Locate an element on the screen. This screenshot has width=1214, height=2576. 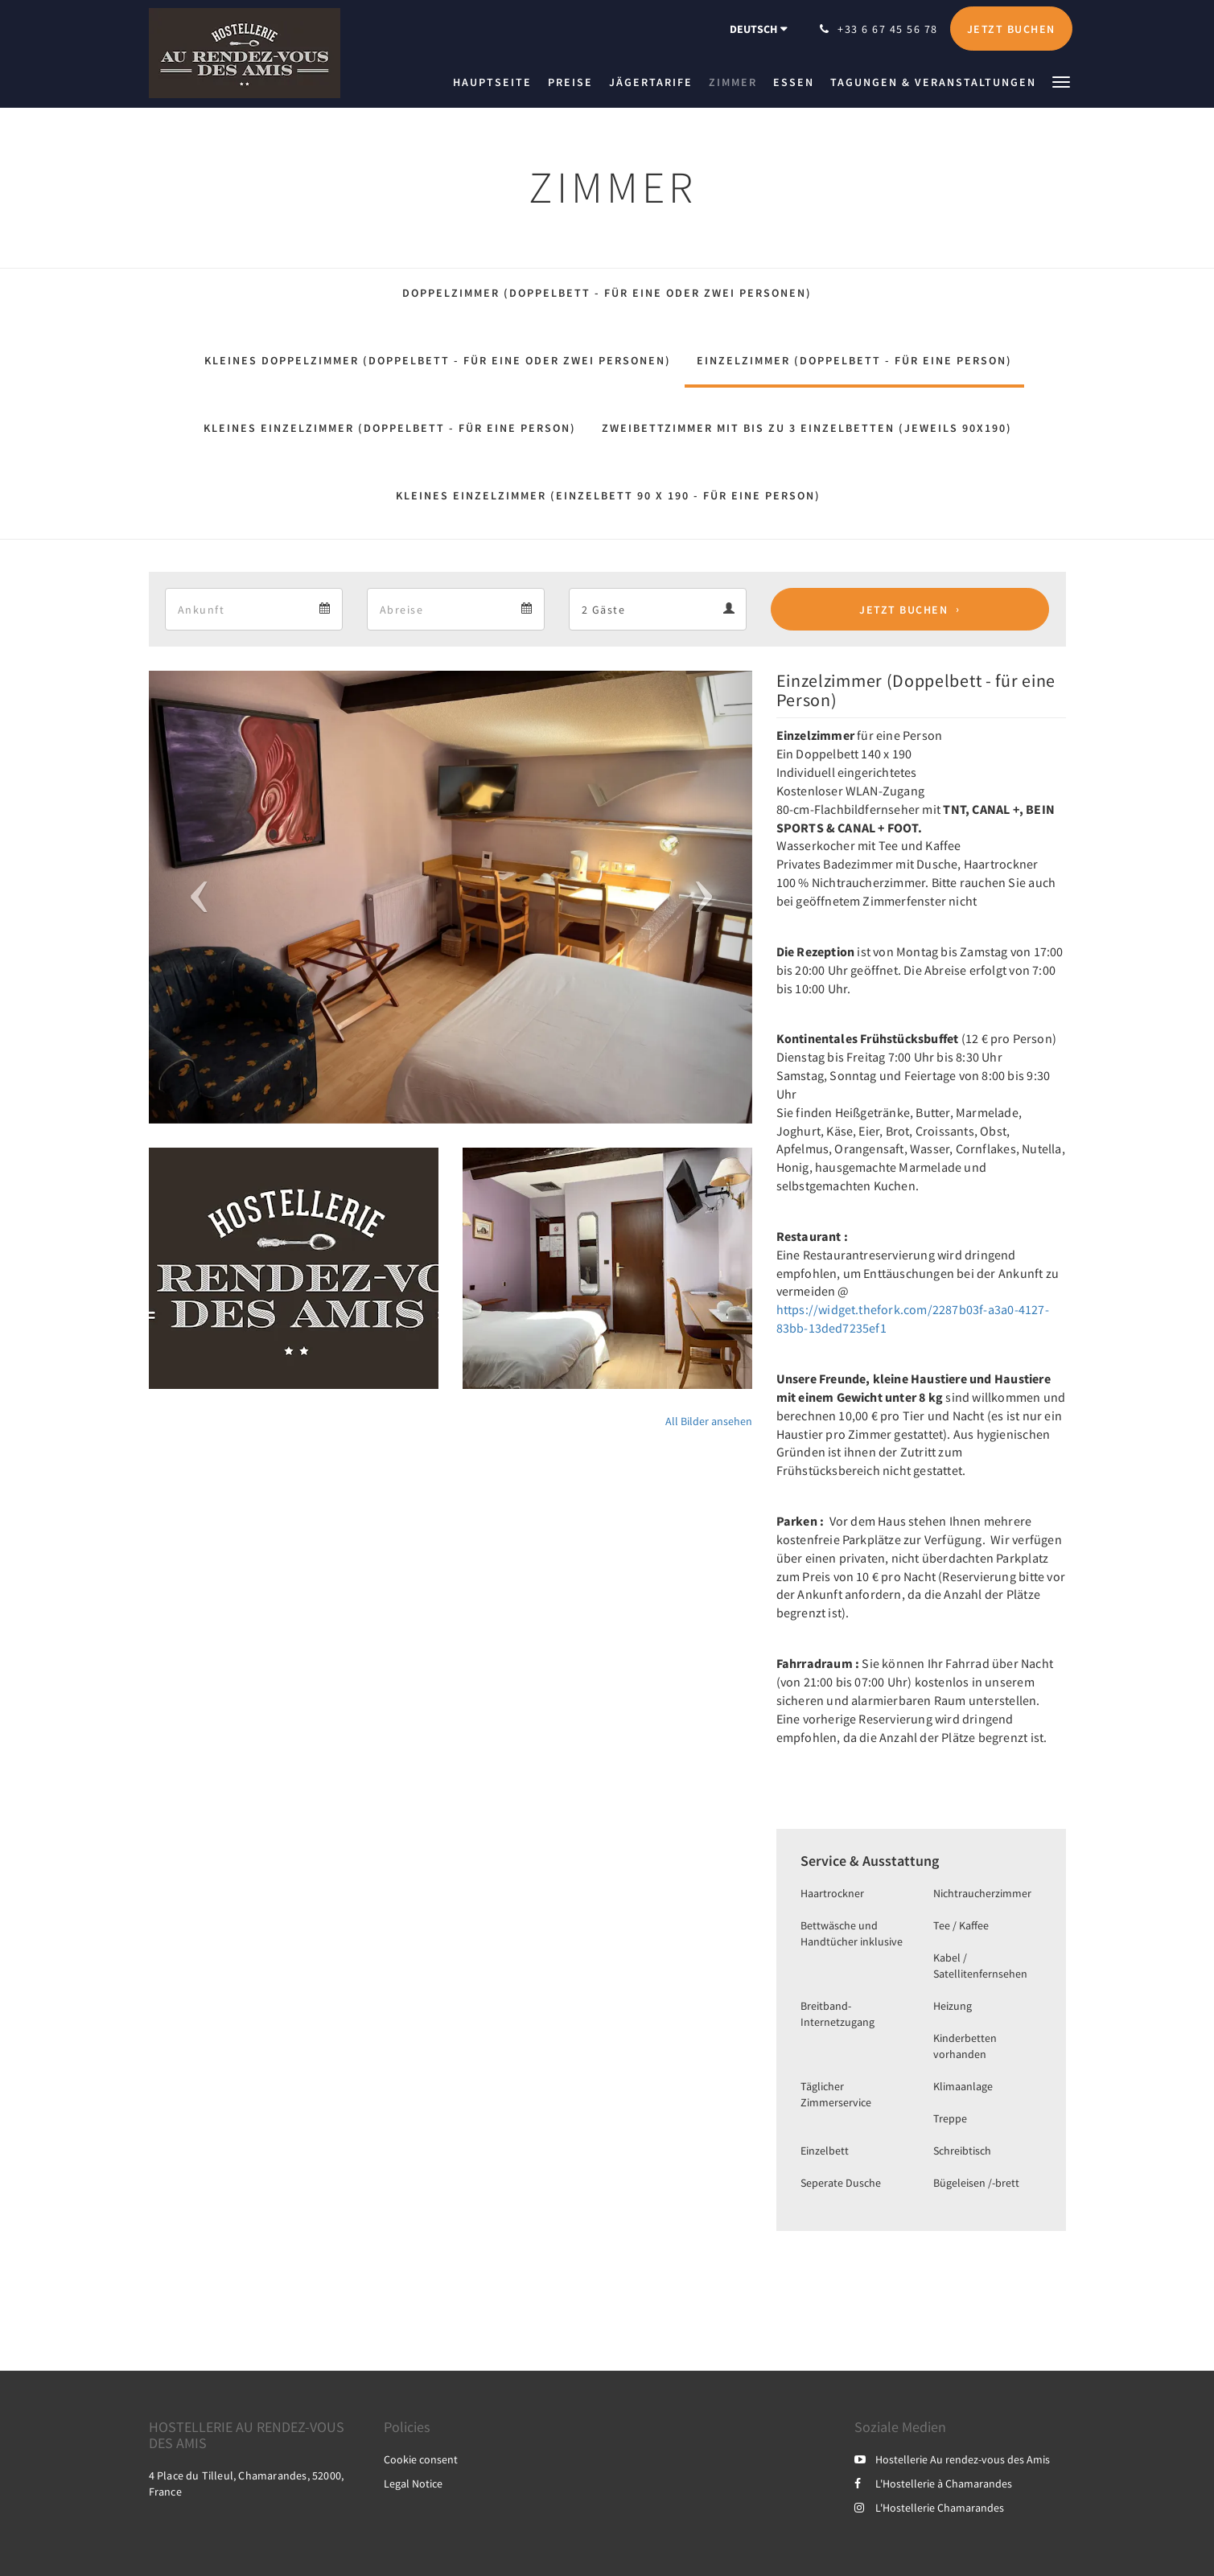
Einzelzimmer (Doppelbett - für eine Person) is located at coordinates (854, 360).